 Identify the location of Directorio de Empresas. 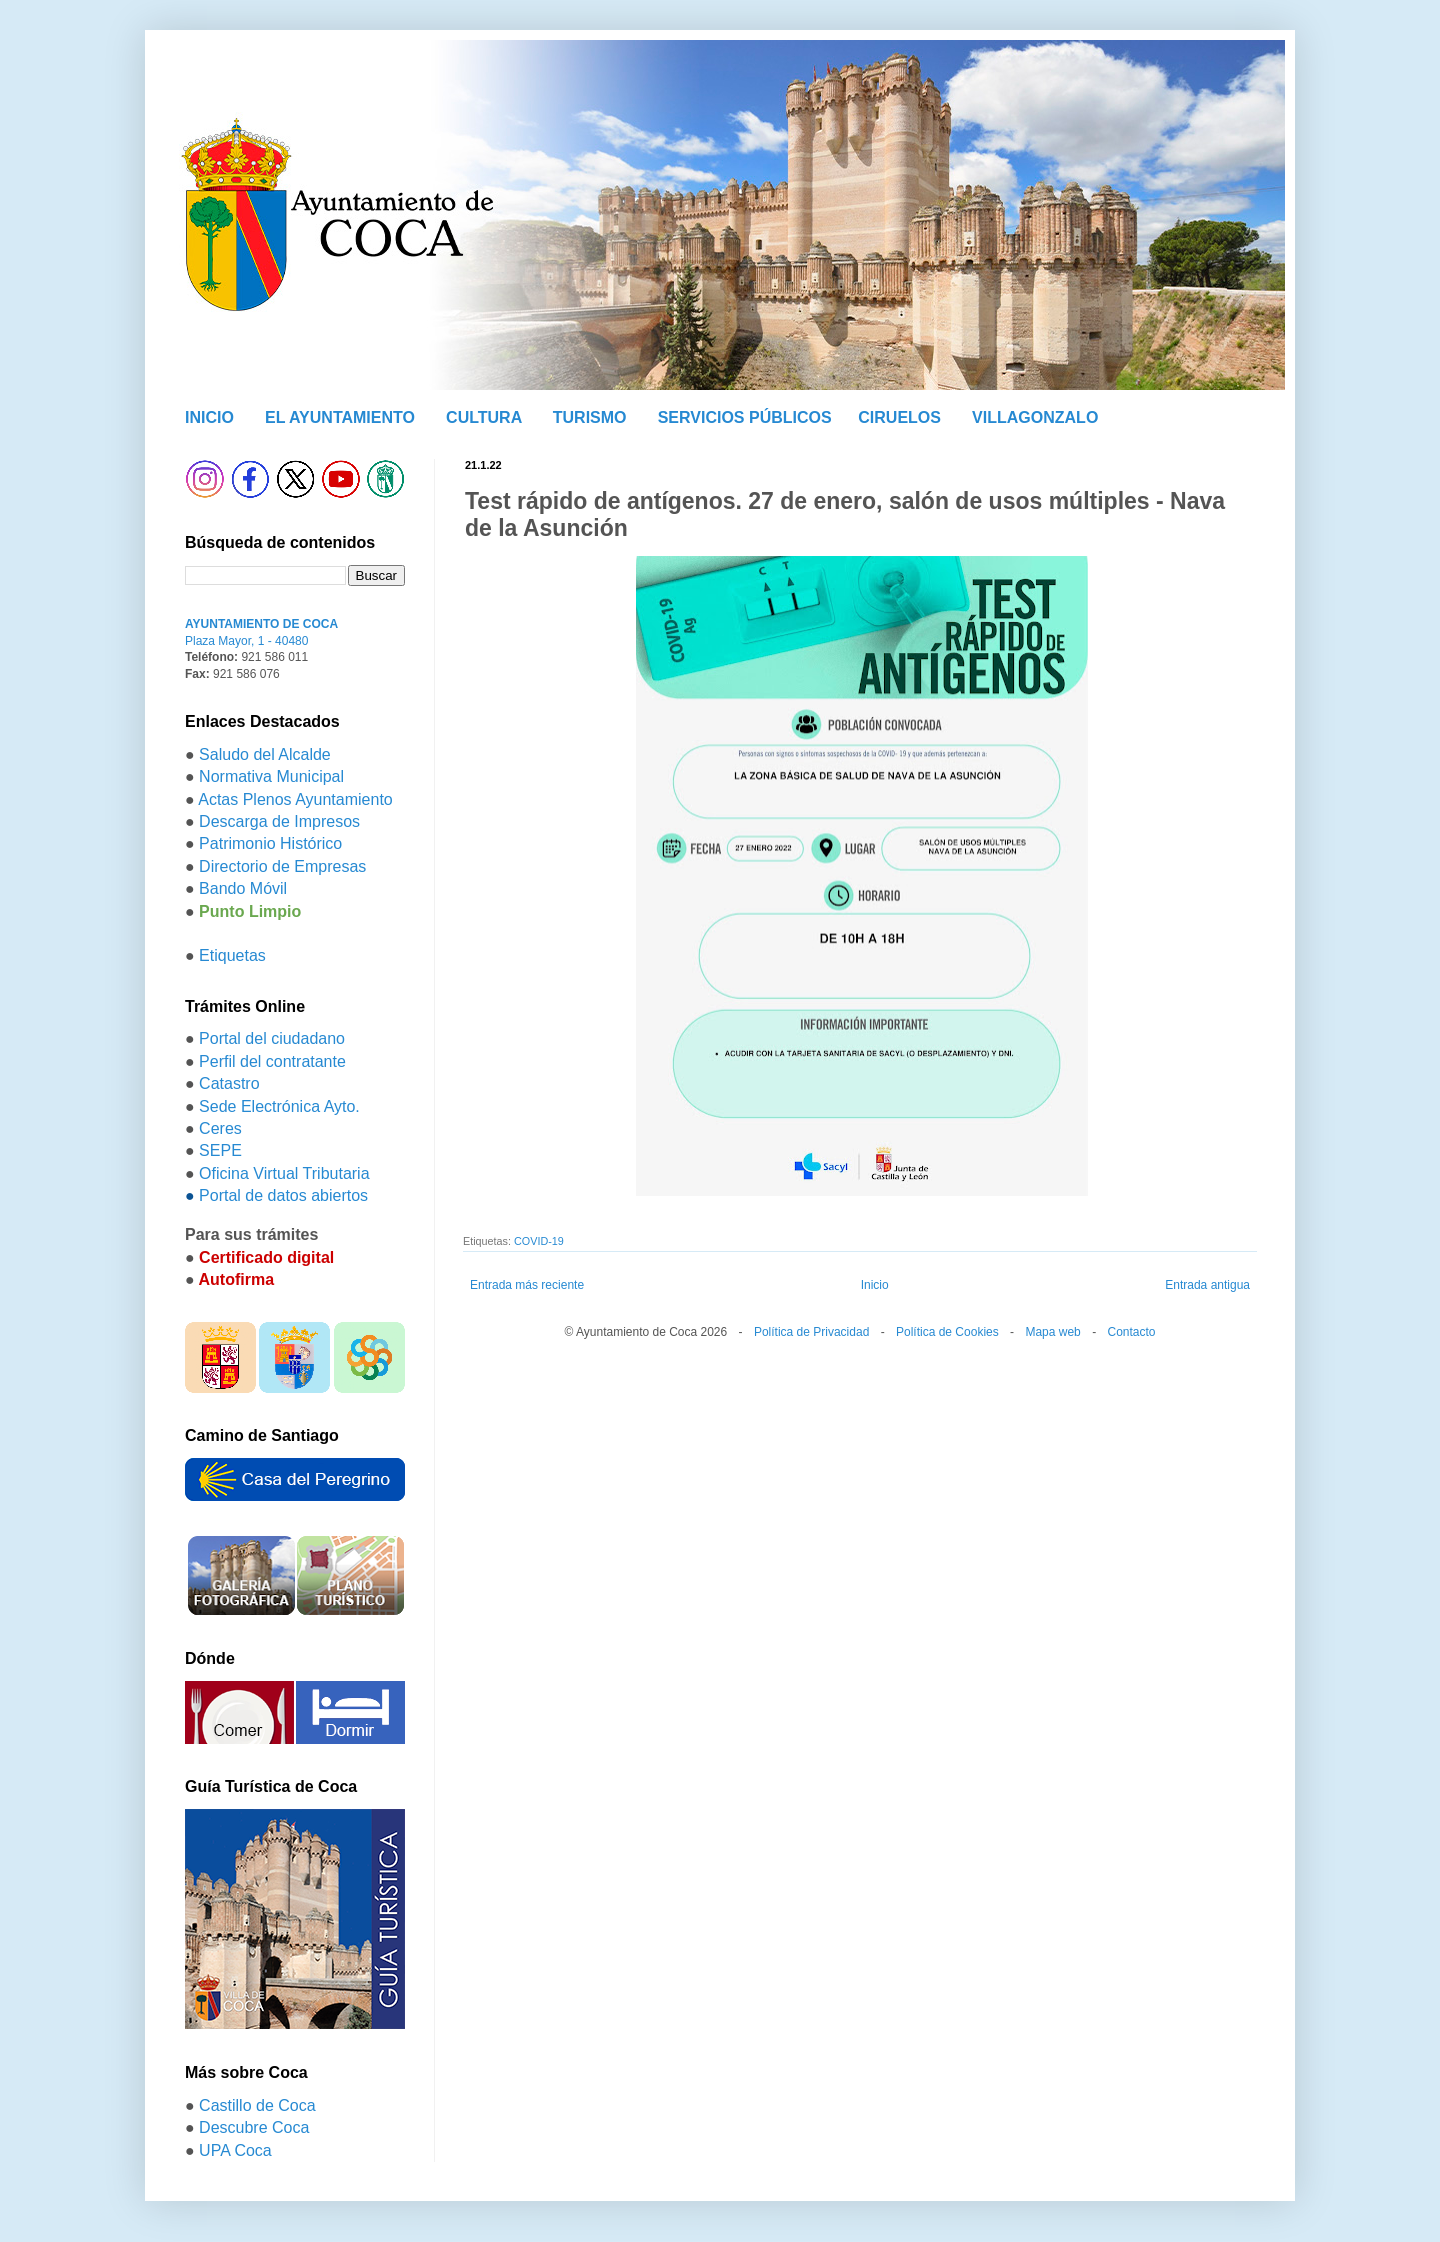
(282, 866).